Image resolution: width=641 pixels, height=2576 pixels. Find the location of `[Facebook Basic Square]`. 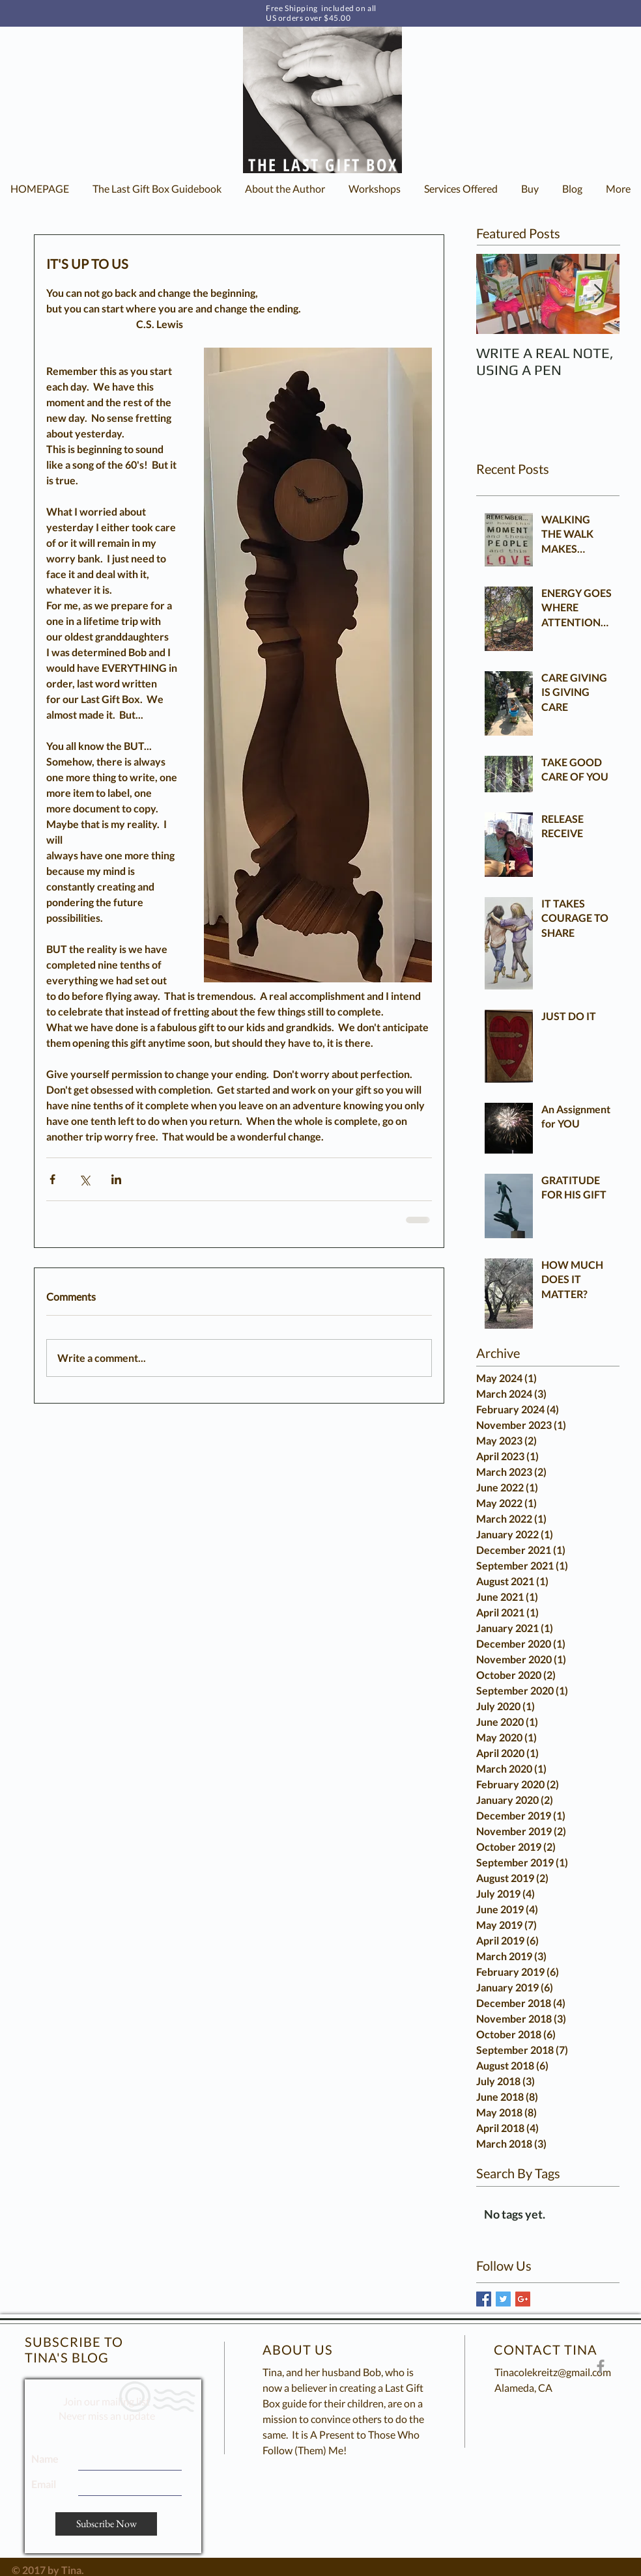

[Facebook Basic Square] is located at coordinates (483, 2299).